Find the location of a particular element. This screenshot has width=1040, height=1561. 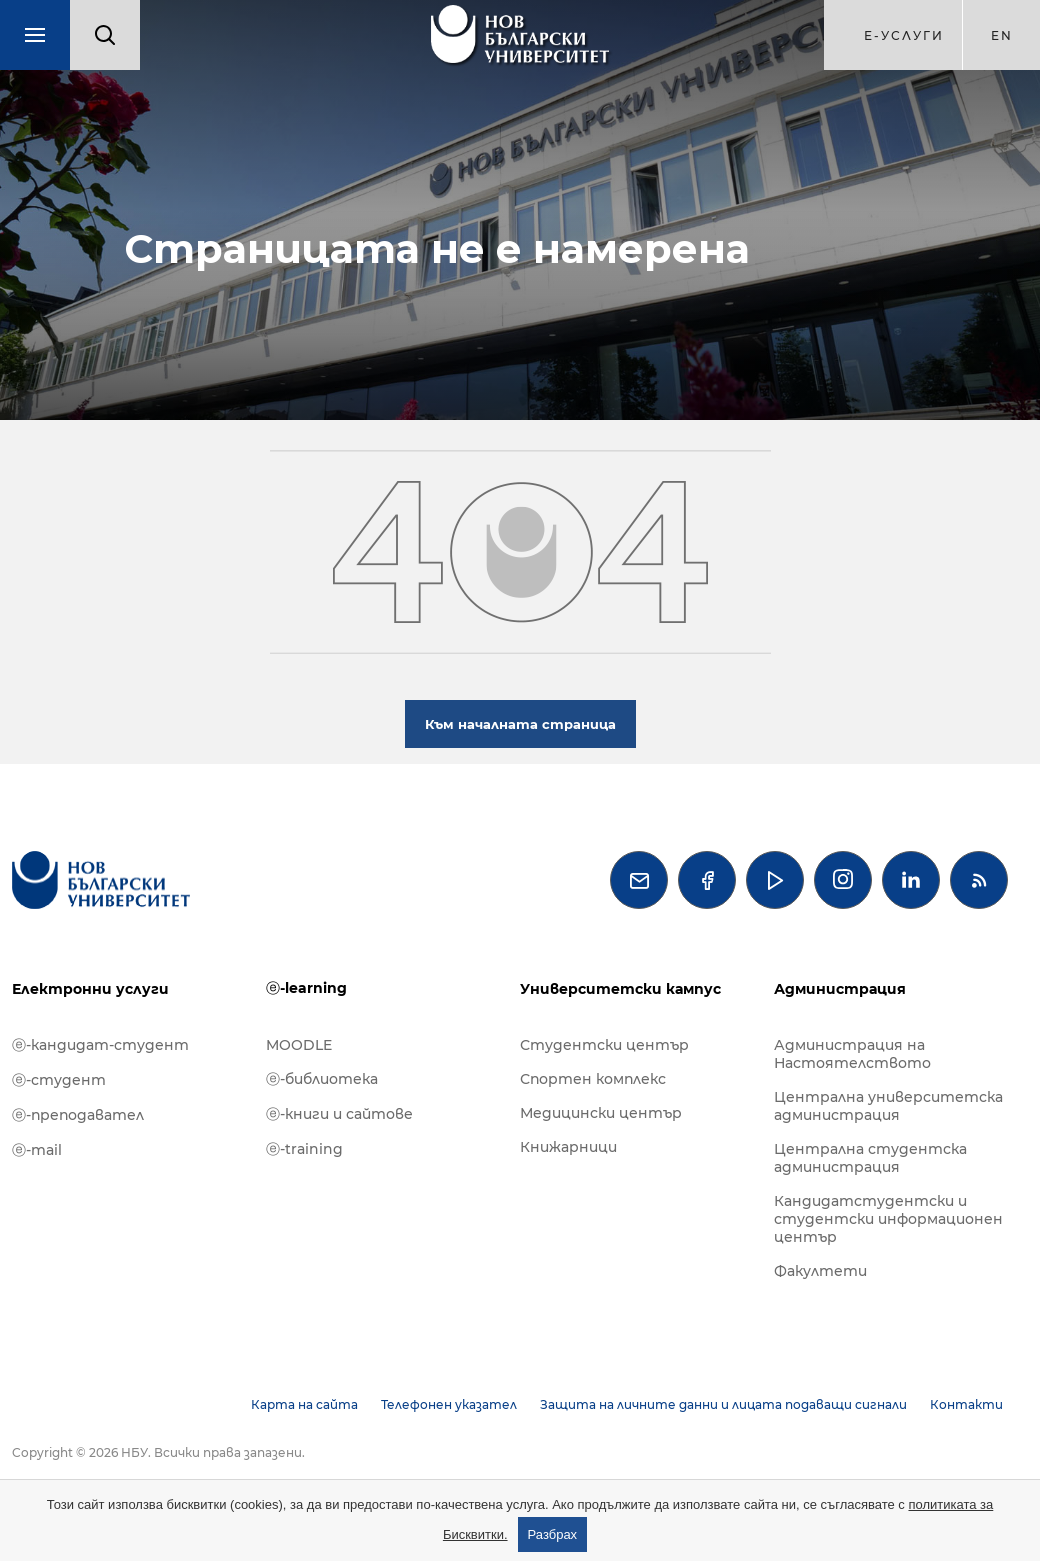

Студентски център is located at coordinates (604, 1045).